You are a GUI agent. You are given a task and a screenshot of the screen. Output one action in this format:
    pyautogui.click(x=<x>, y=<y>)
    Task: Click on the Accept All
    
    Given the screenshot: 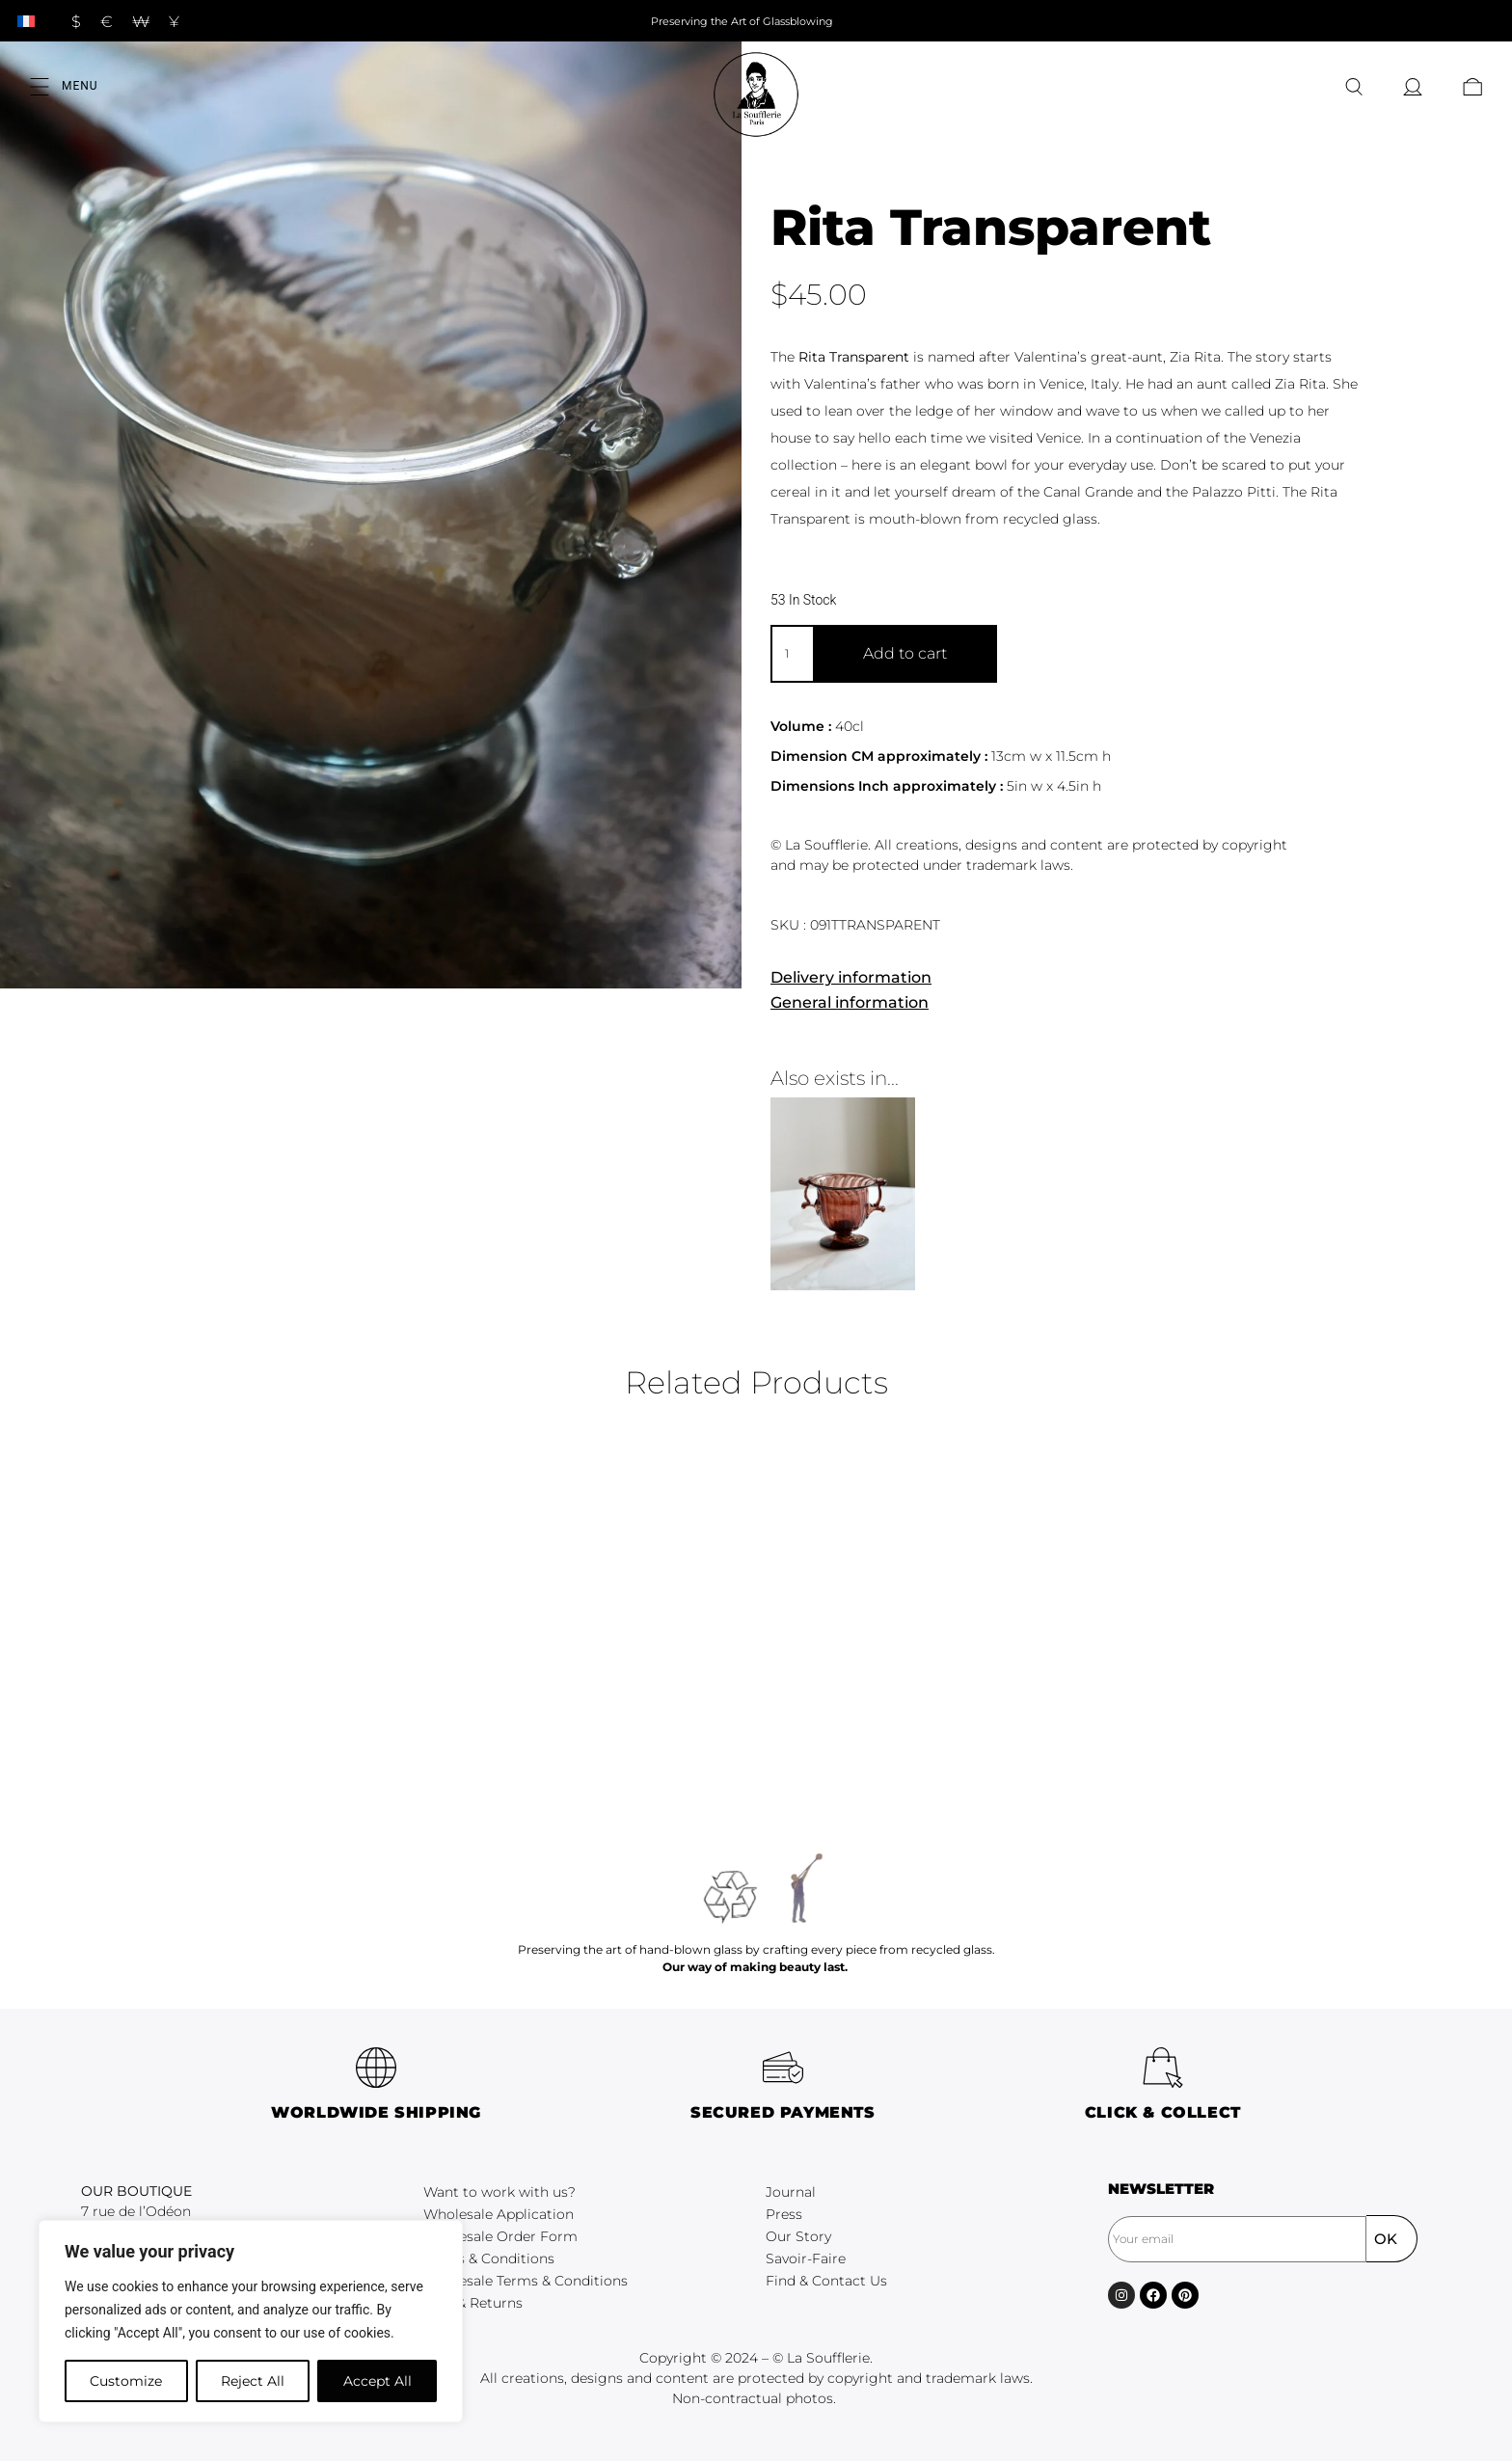 What is the action you would take?
    pyautogui.click(x=377, y=2381)
    